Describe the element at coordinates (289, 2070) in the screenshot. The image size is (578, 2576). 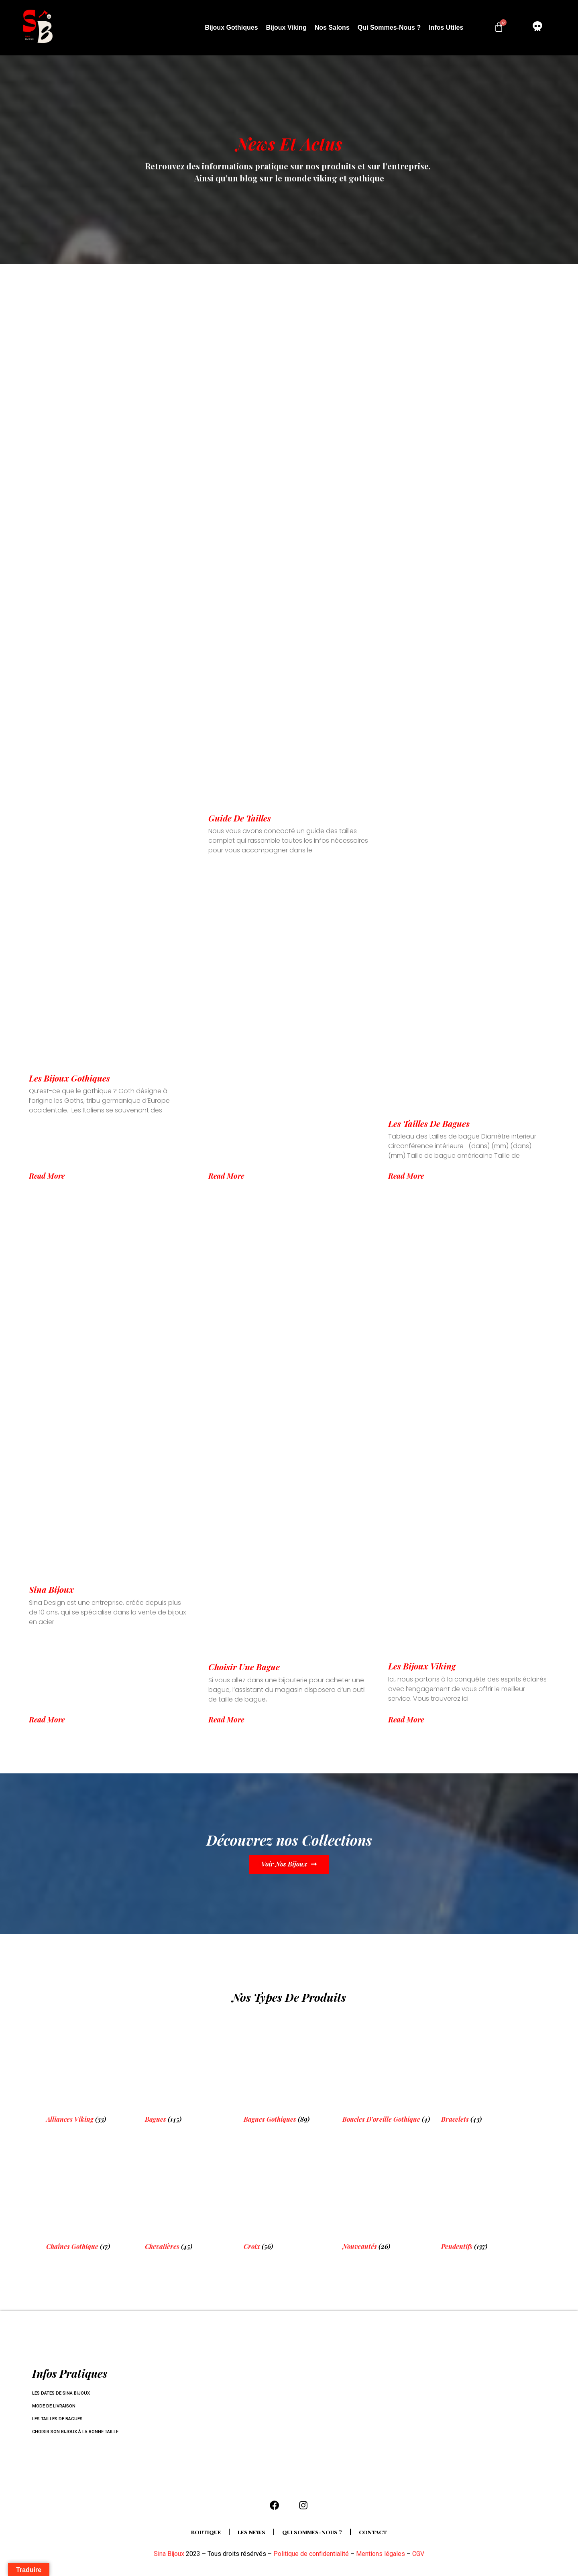
I see `[Visit product category Bagues gothiques]` at that location.